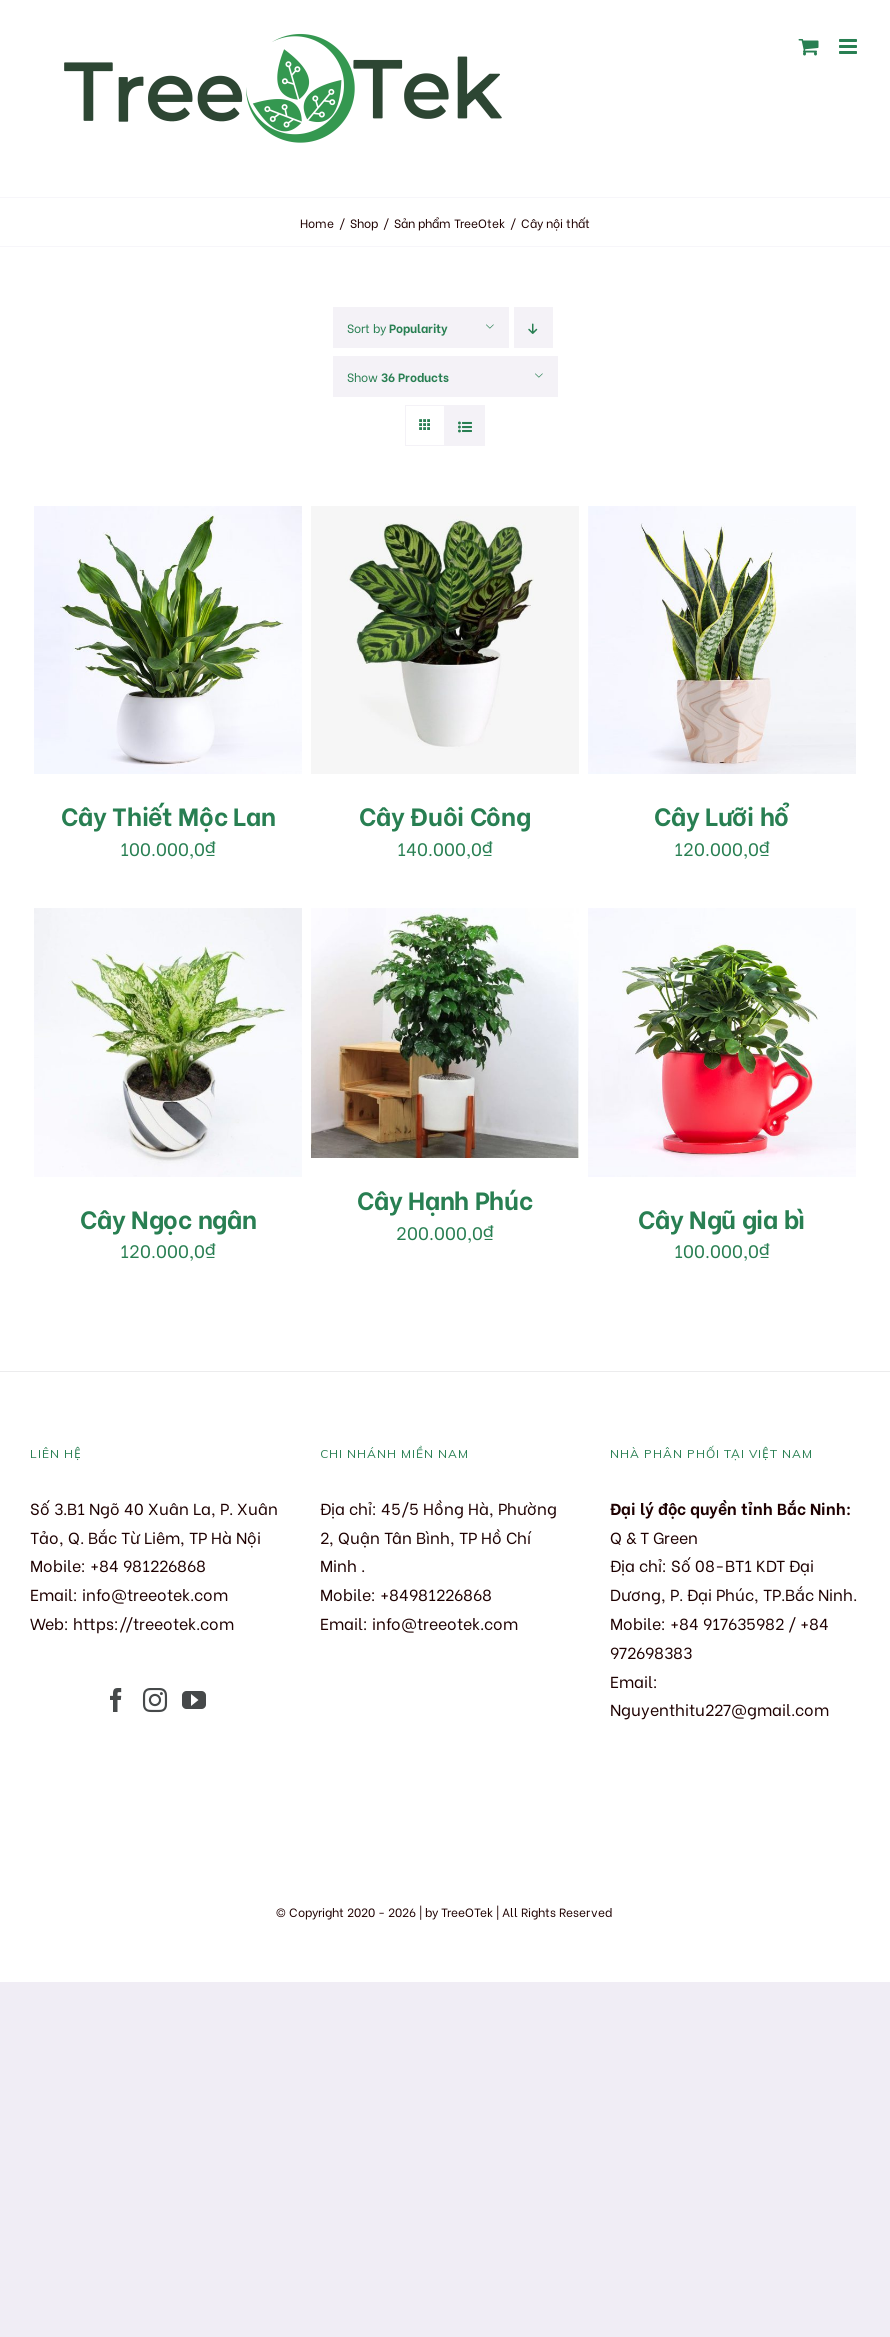  What do you see at coordinates (444, 814) in the screenshot?
I see `Cây Đuôi Công` at bounding box center [444, 814].